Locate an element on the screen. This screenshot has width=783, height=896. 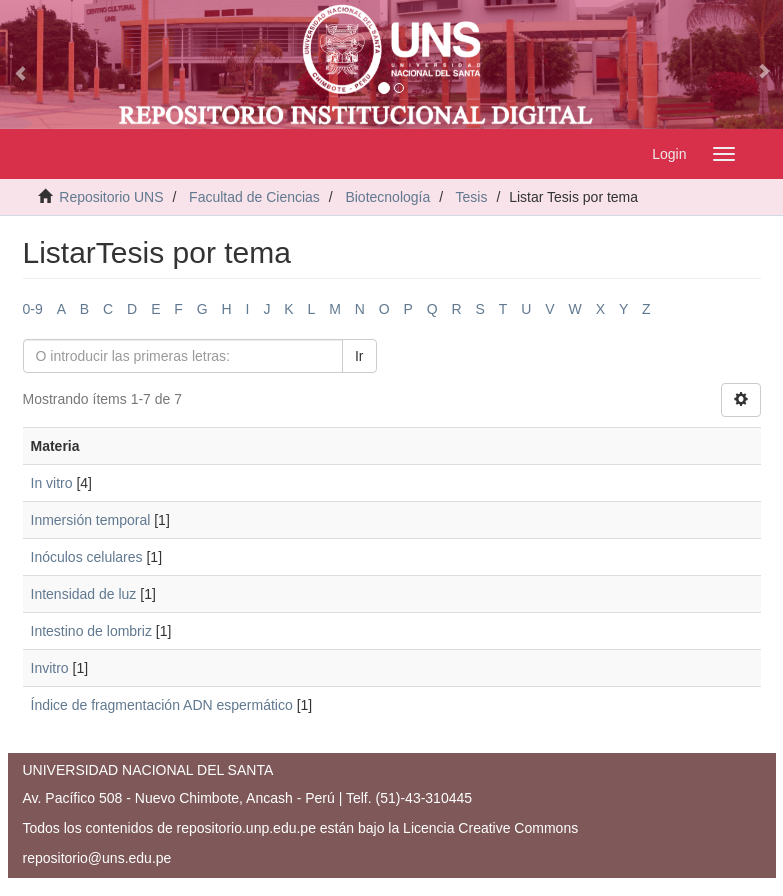
Índice de fragmentación ADN espermático is located at coordinates (162, 705).